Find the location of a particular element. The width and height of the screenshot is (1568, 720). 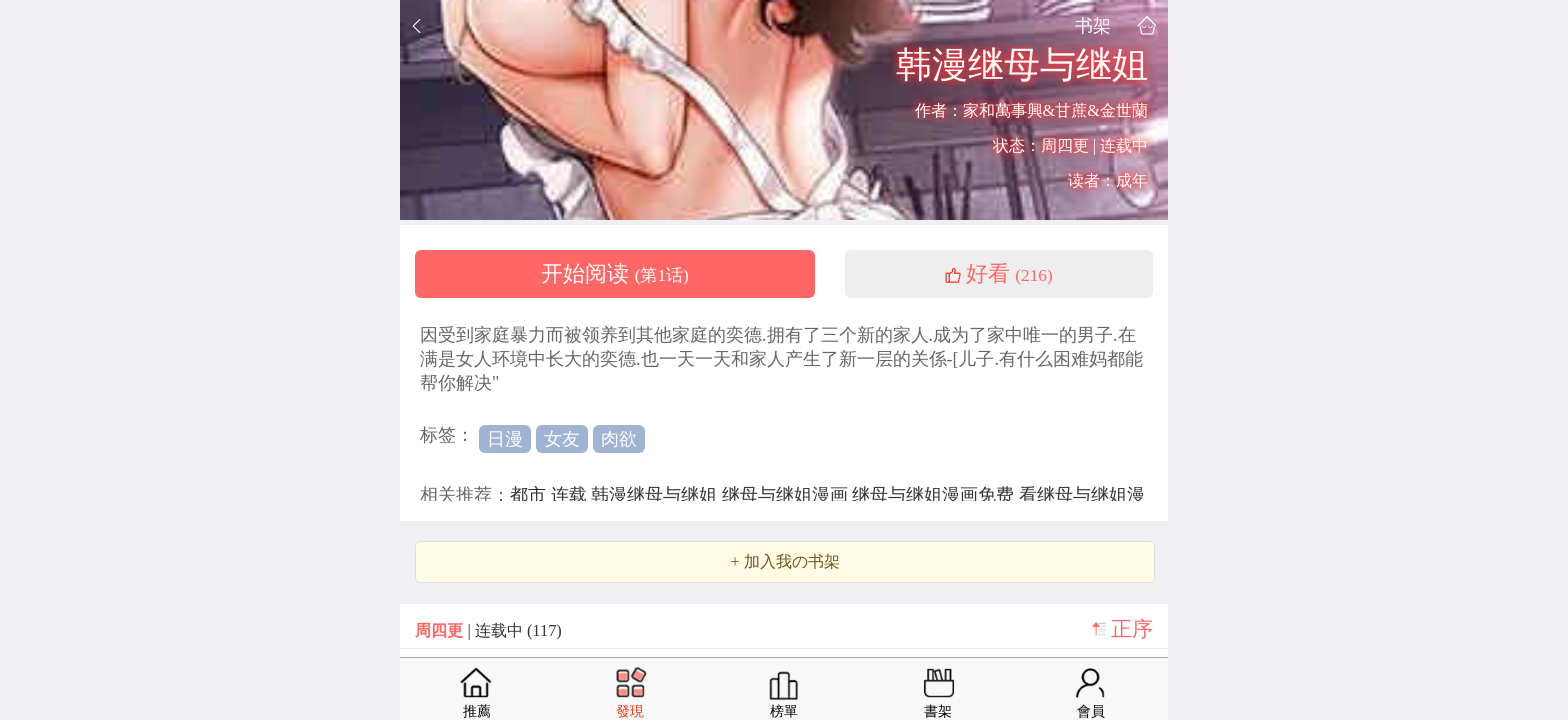

正序 is located at coordinates (1132, 629).